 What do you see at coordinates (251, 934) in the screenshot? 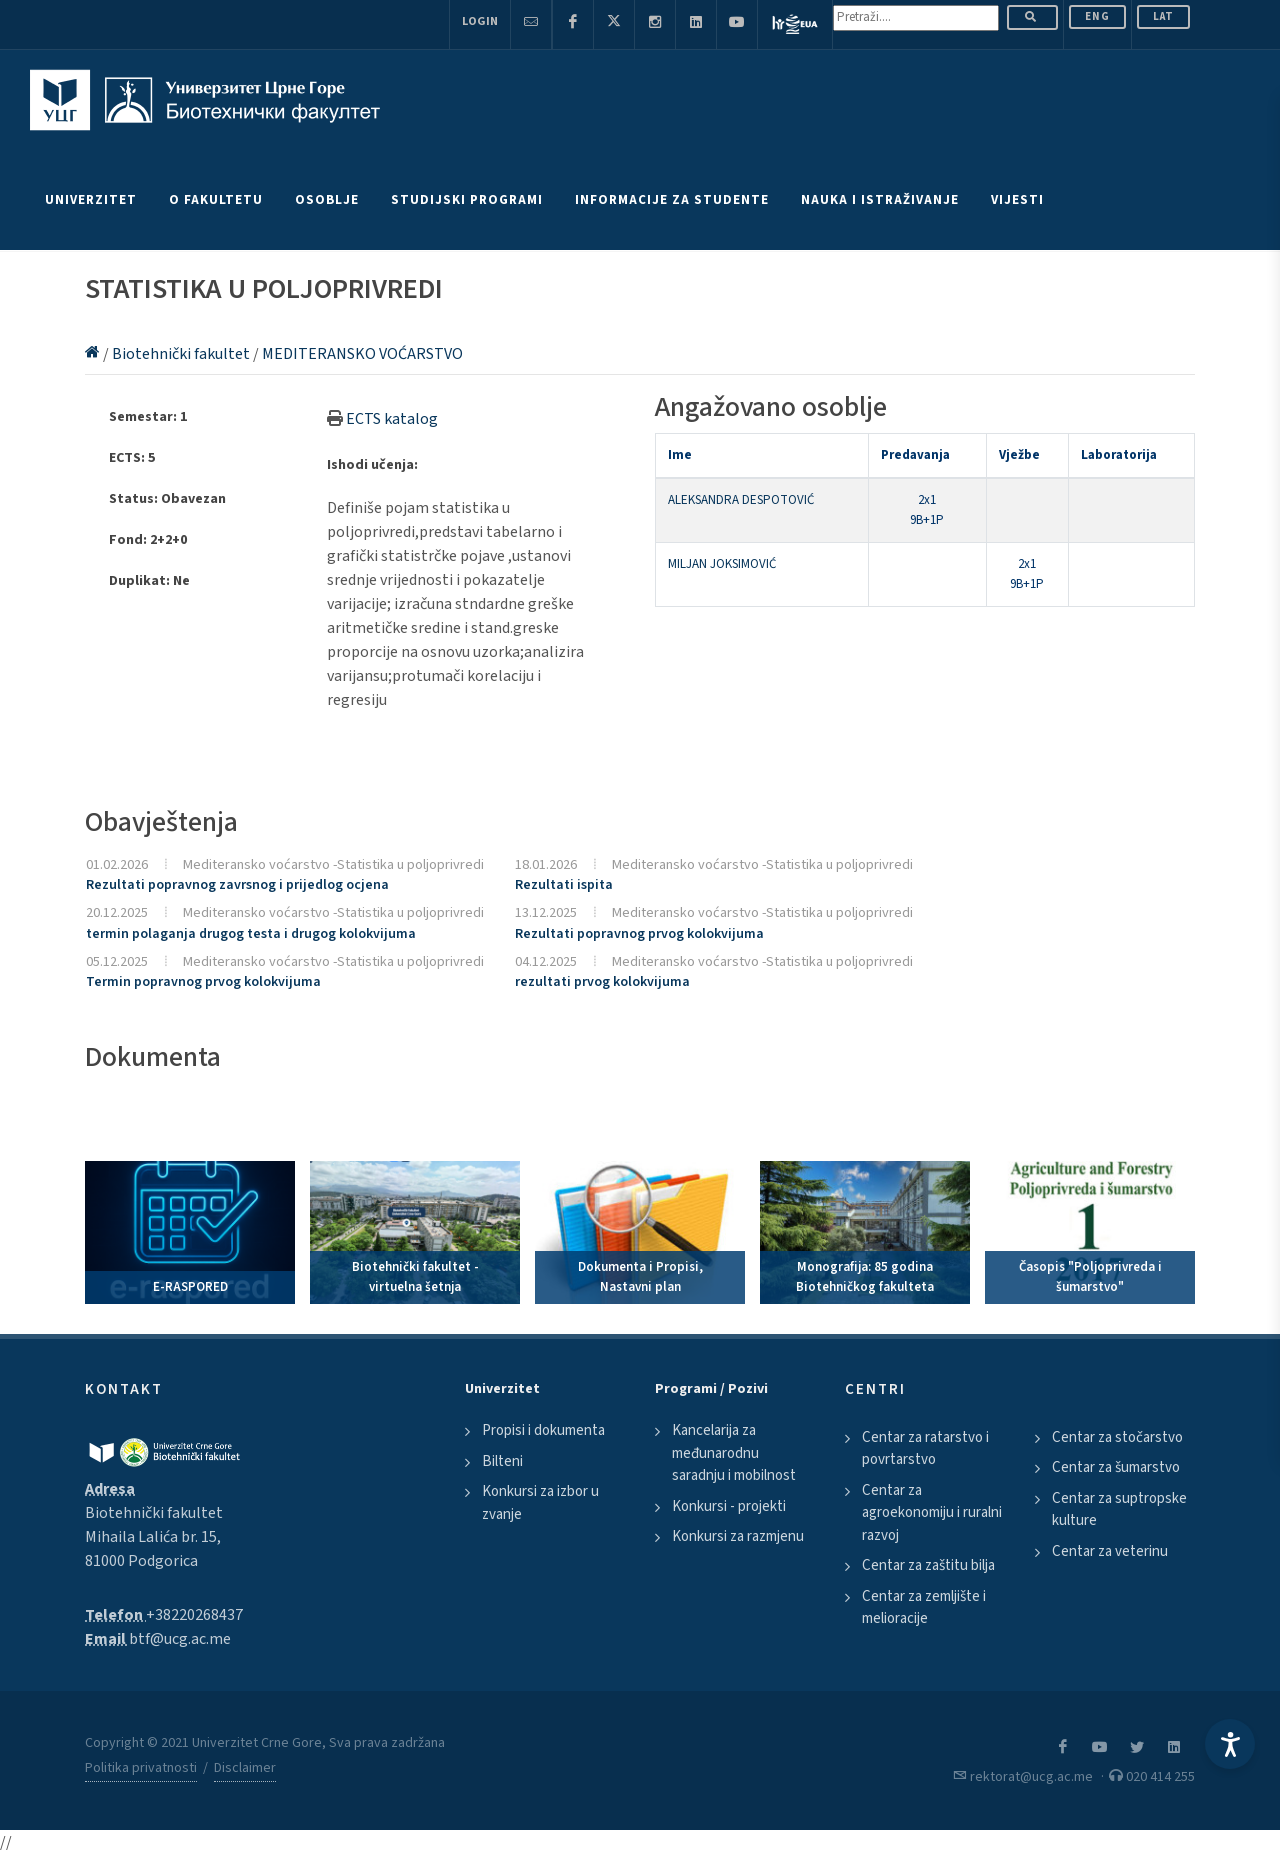
I see `termin polaganja drugog testa i drugog kolokvijuma` at bounding box center [251, 934].